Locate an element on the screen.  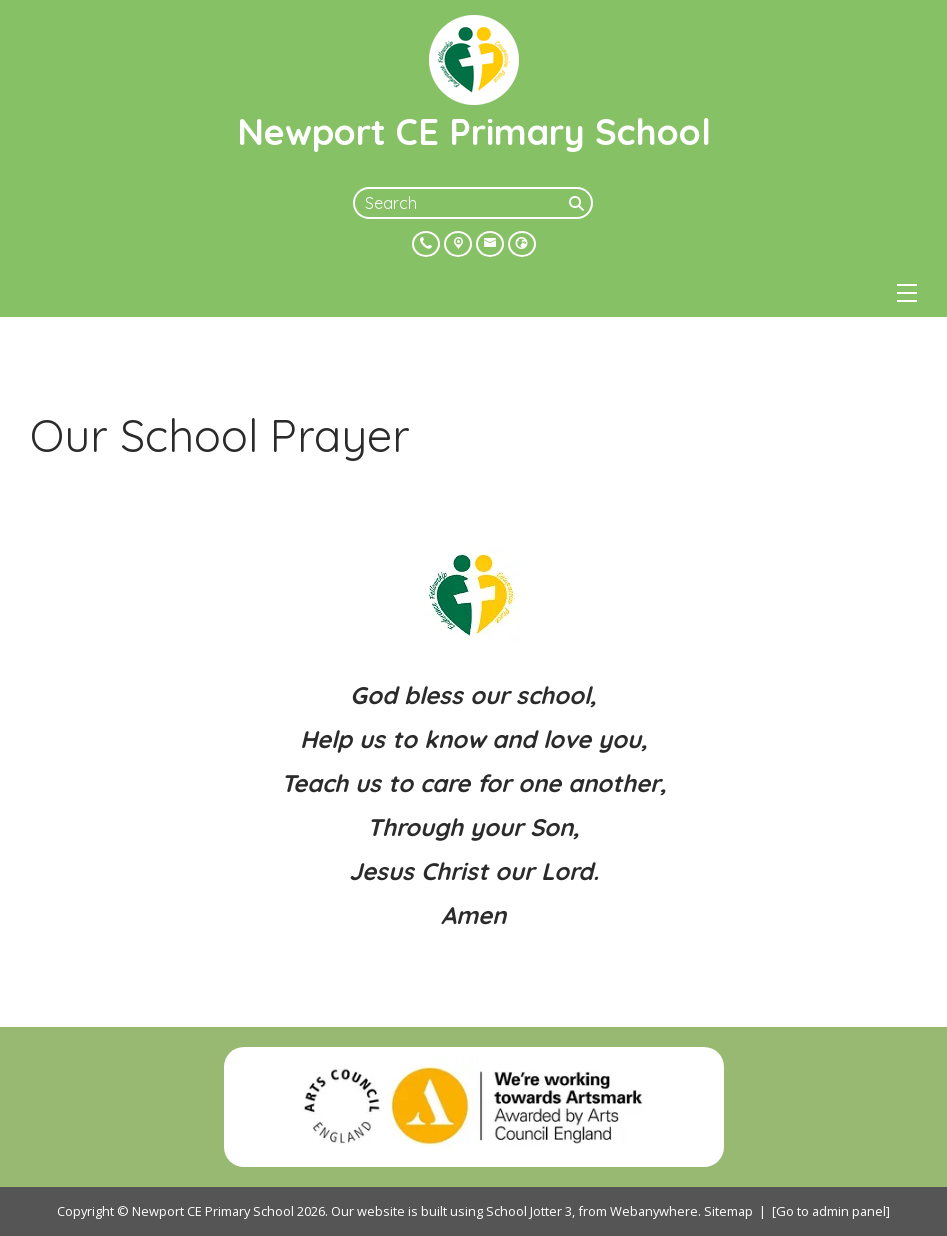
Sitemap is located at coordinates (728, 1211).